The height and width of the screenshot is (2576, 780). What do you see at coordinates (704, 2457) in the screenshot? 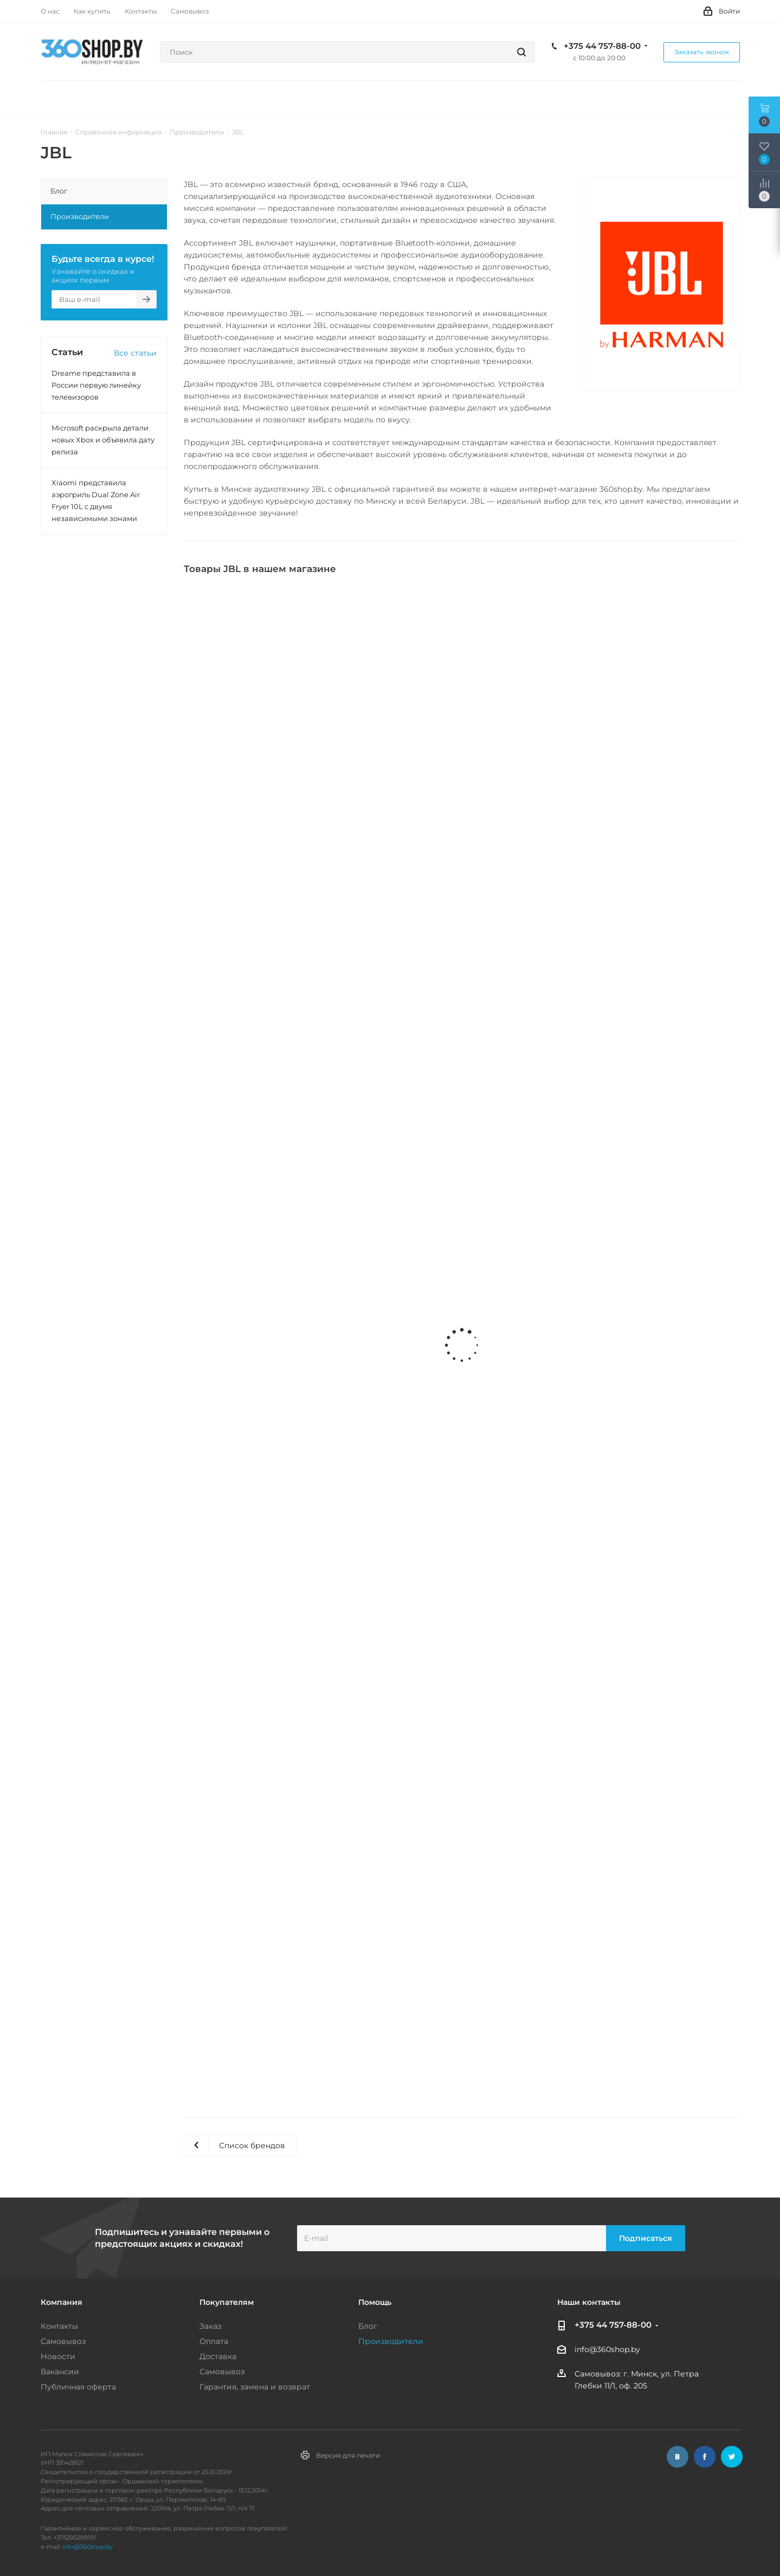
I see `Facebook` at bounding box center [704, 2457].